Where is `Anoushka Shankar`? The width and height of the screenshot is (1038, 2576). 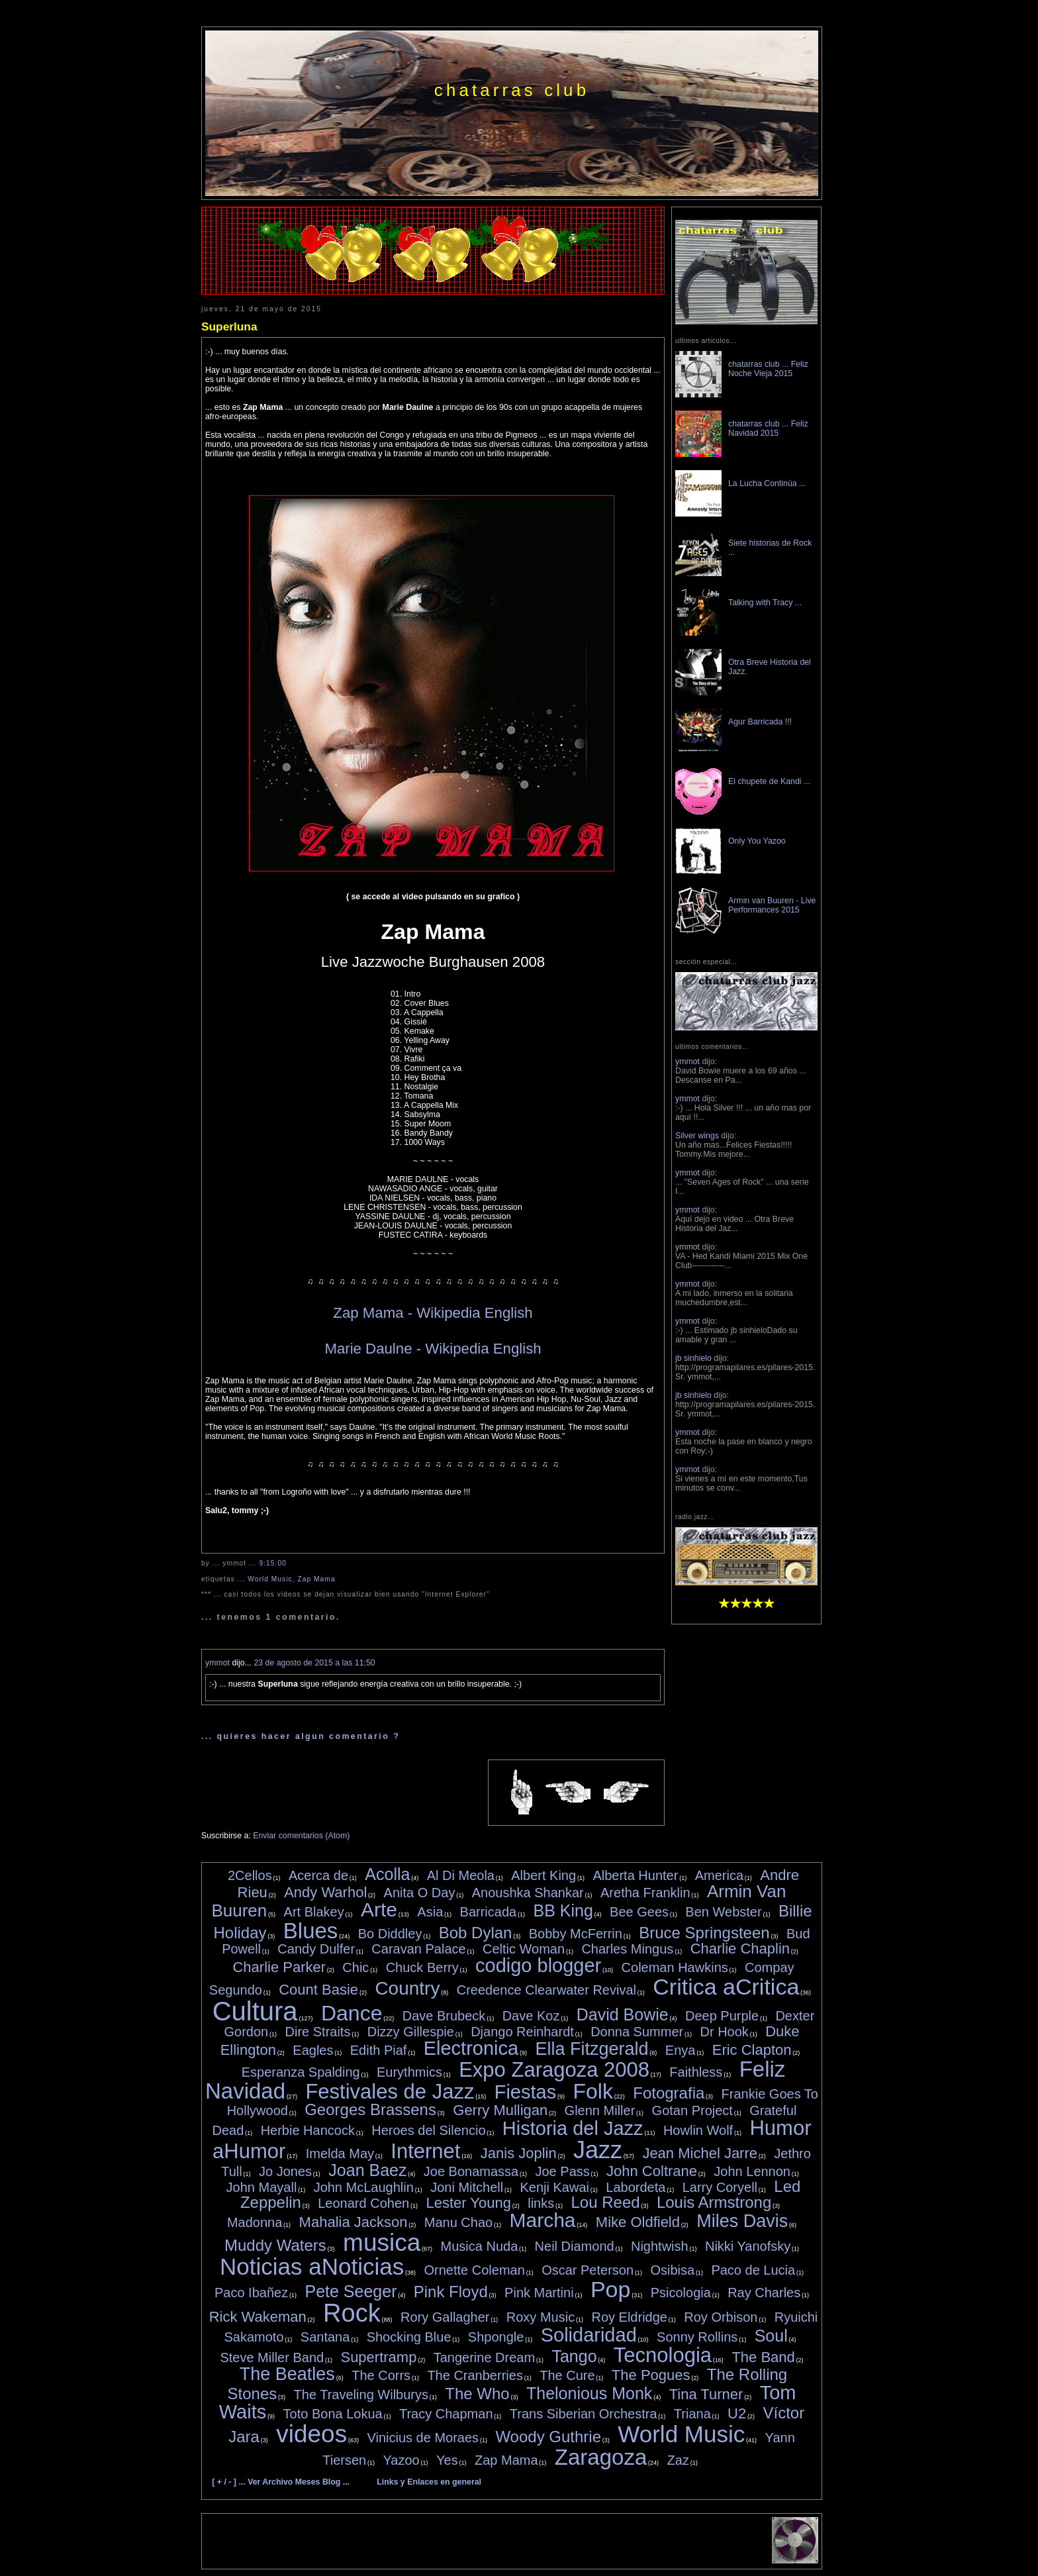
Anoushka Shankar is located at coordinates (528, 1892).